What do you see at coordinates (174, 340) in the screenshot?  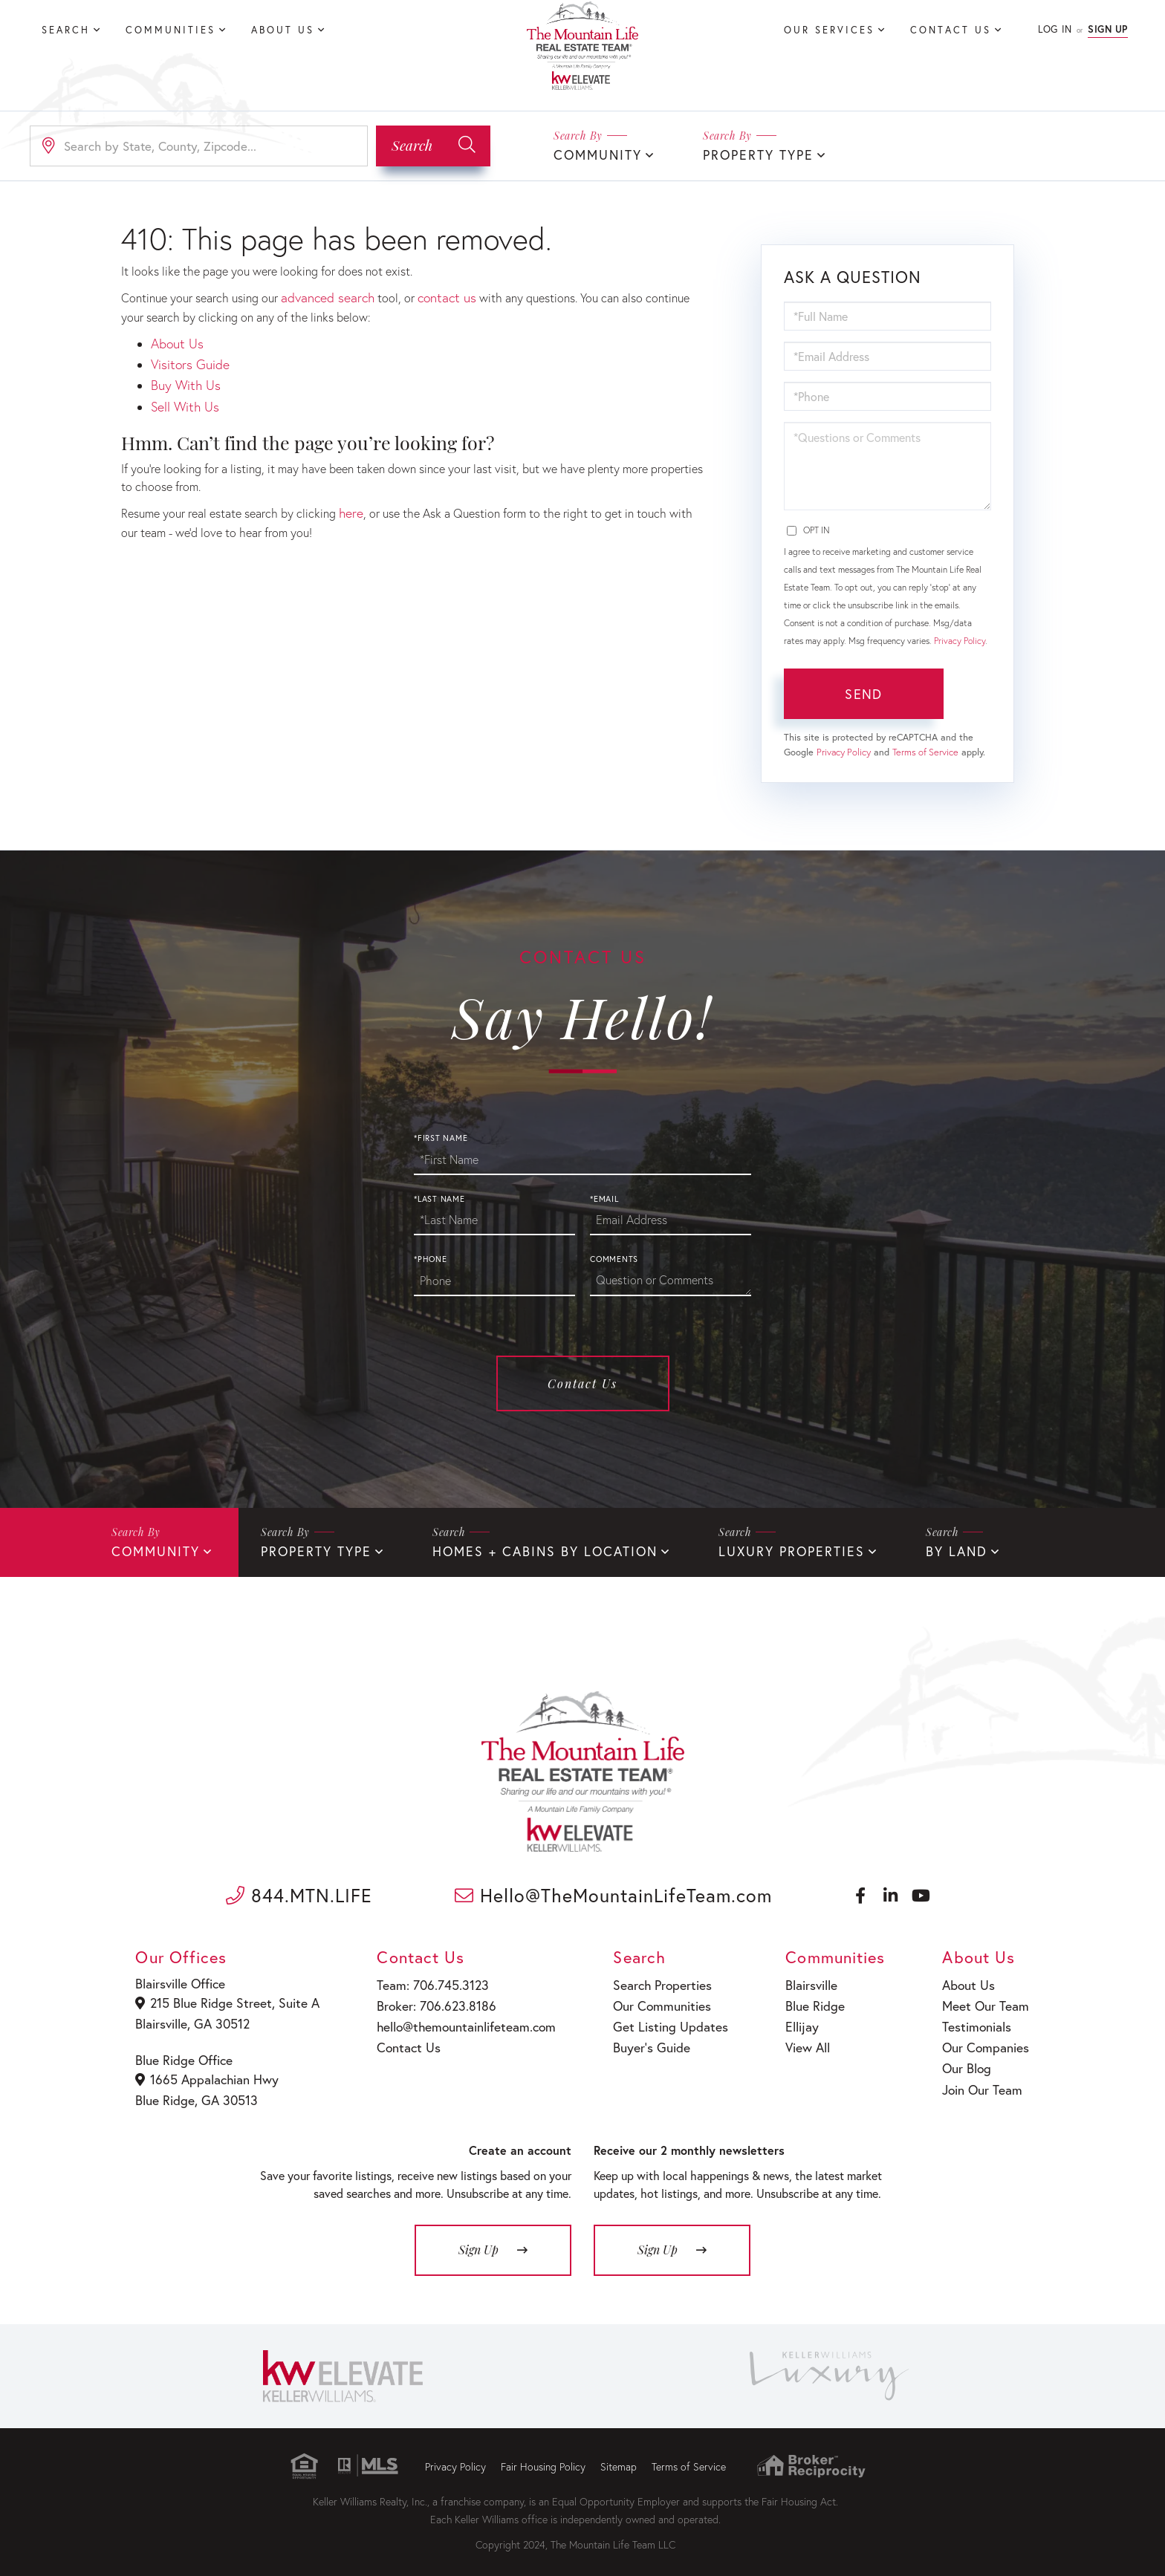 I see `About Us` at bounding box center [174, 340].